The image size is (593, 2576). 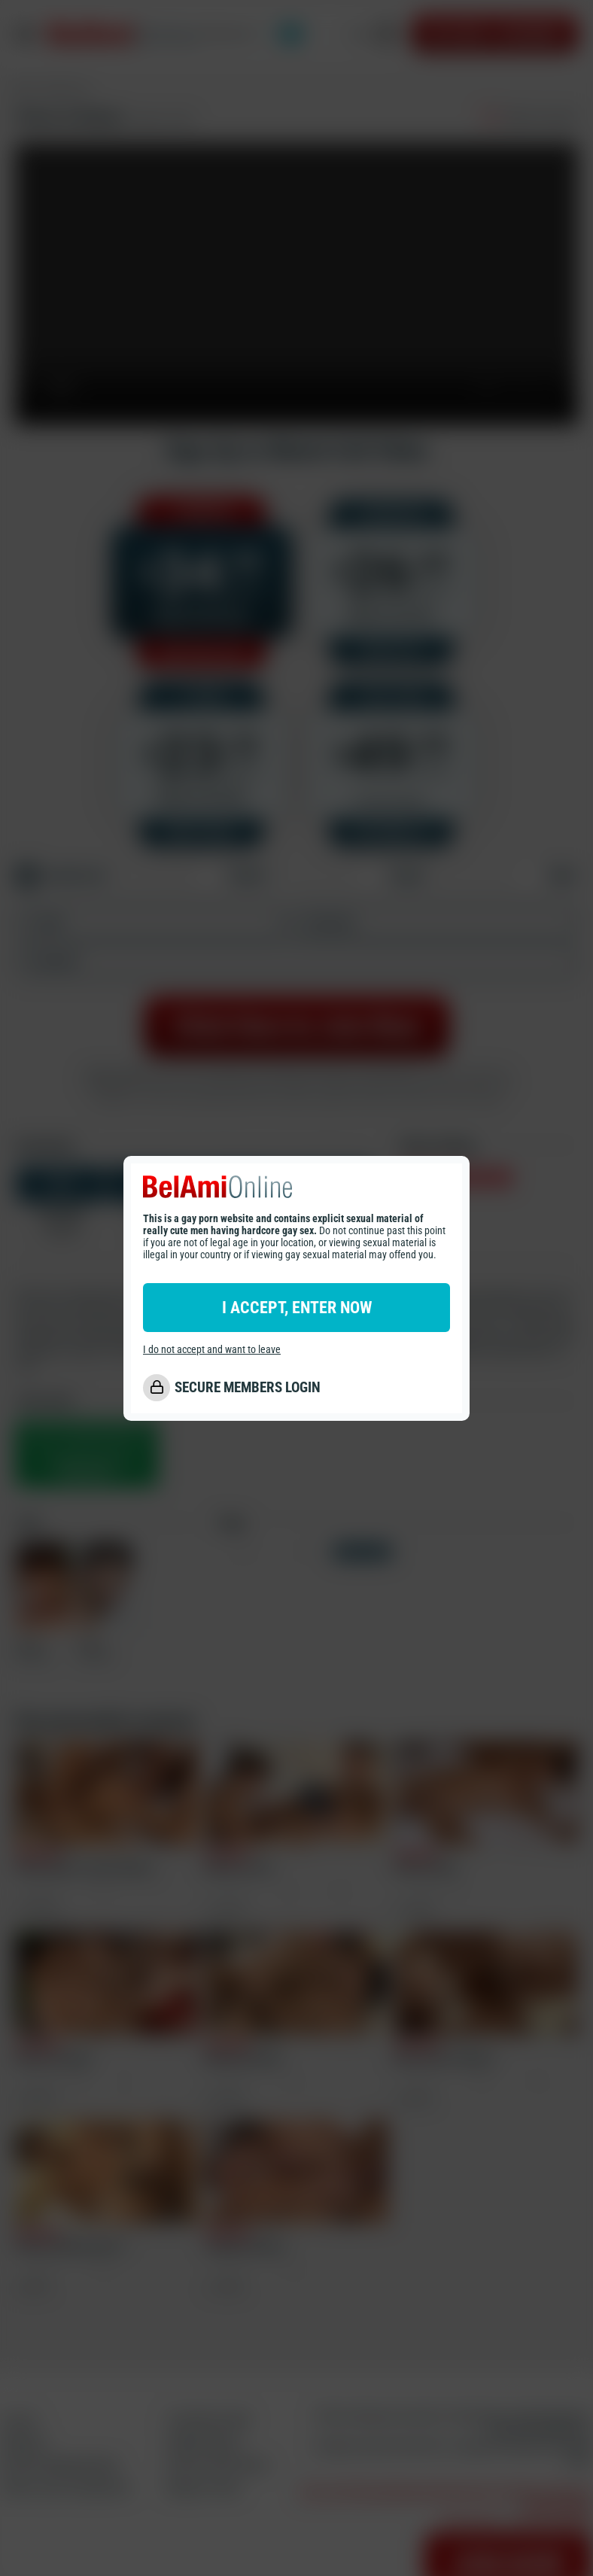 I want to click on I do not accept and want to leave, so click(x=212, y=1349).